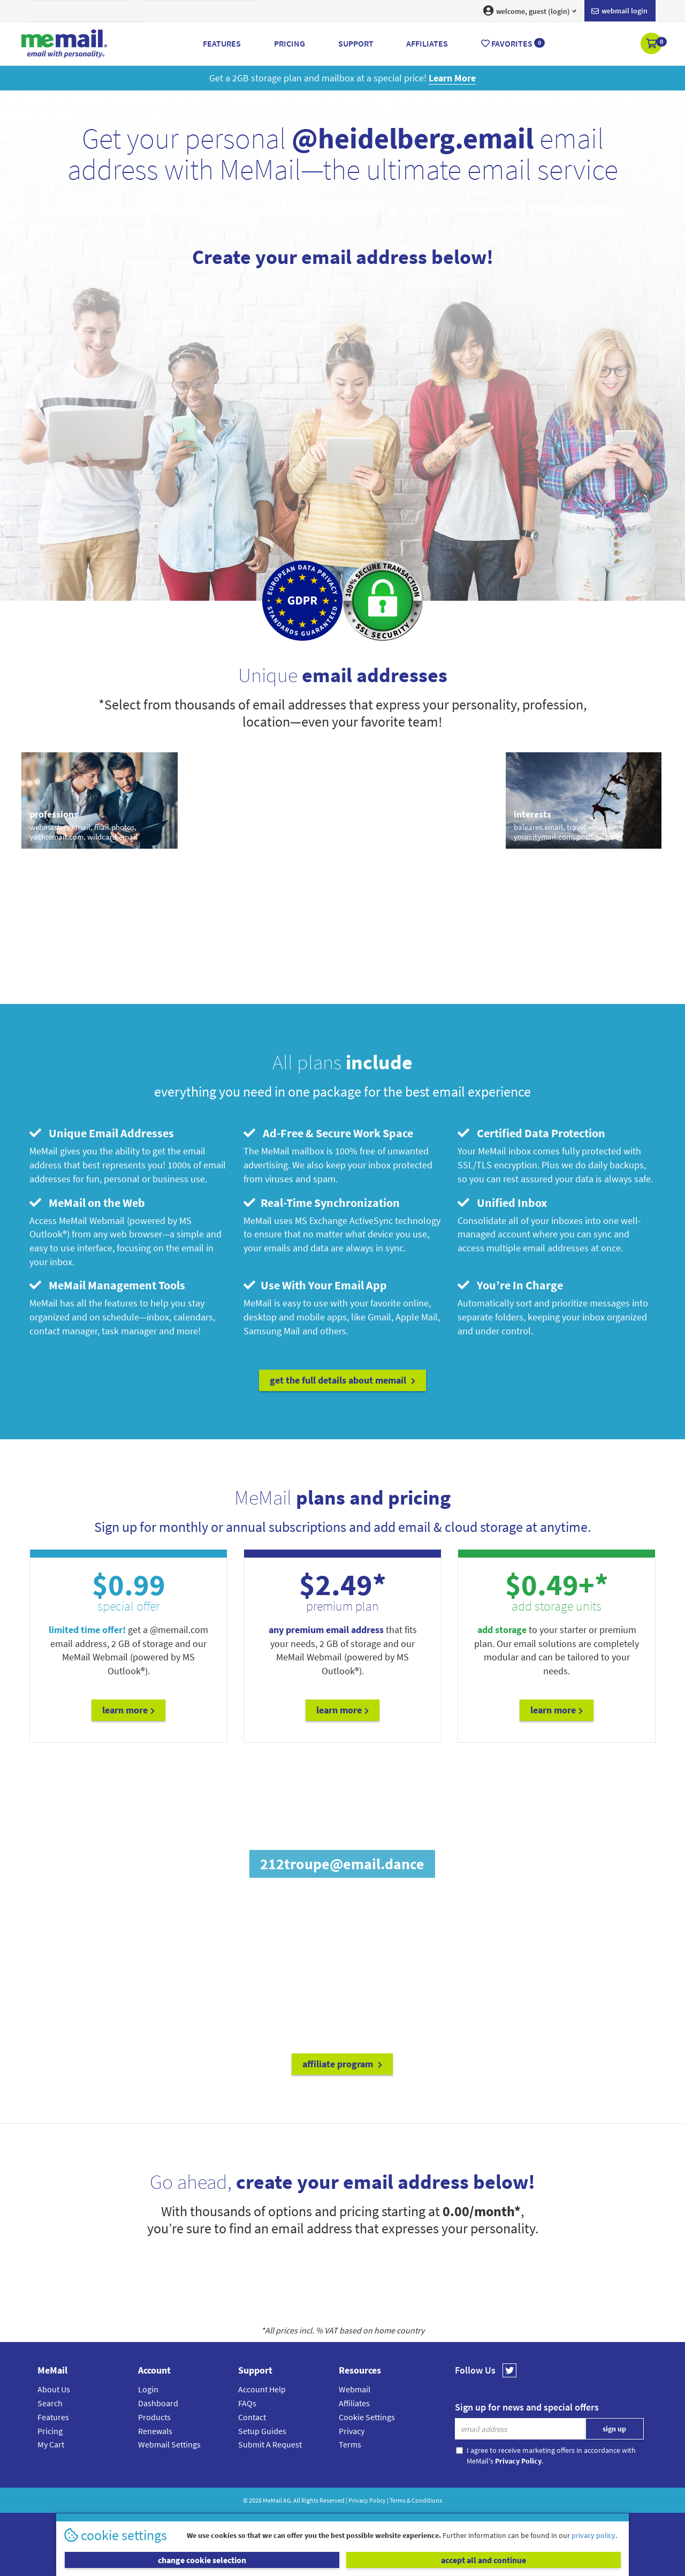  I want to click on Real-Time Synchronization, so click(321, 1202).